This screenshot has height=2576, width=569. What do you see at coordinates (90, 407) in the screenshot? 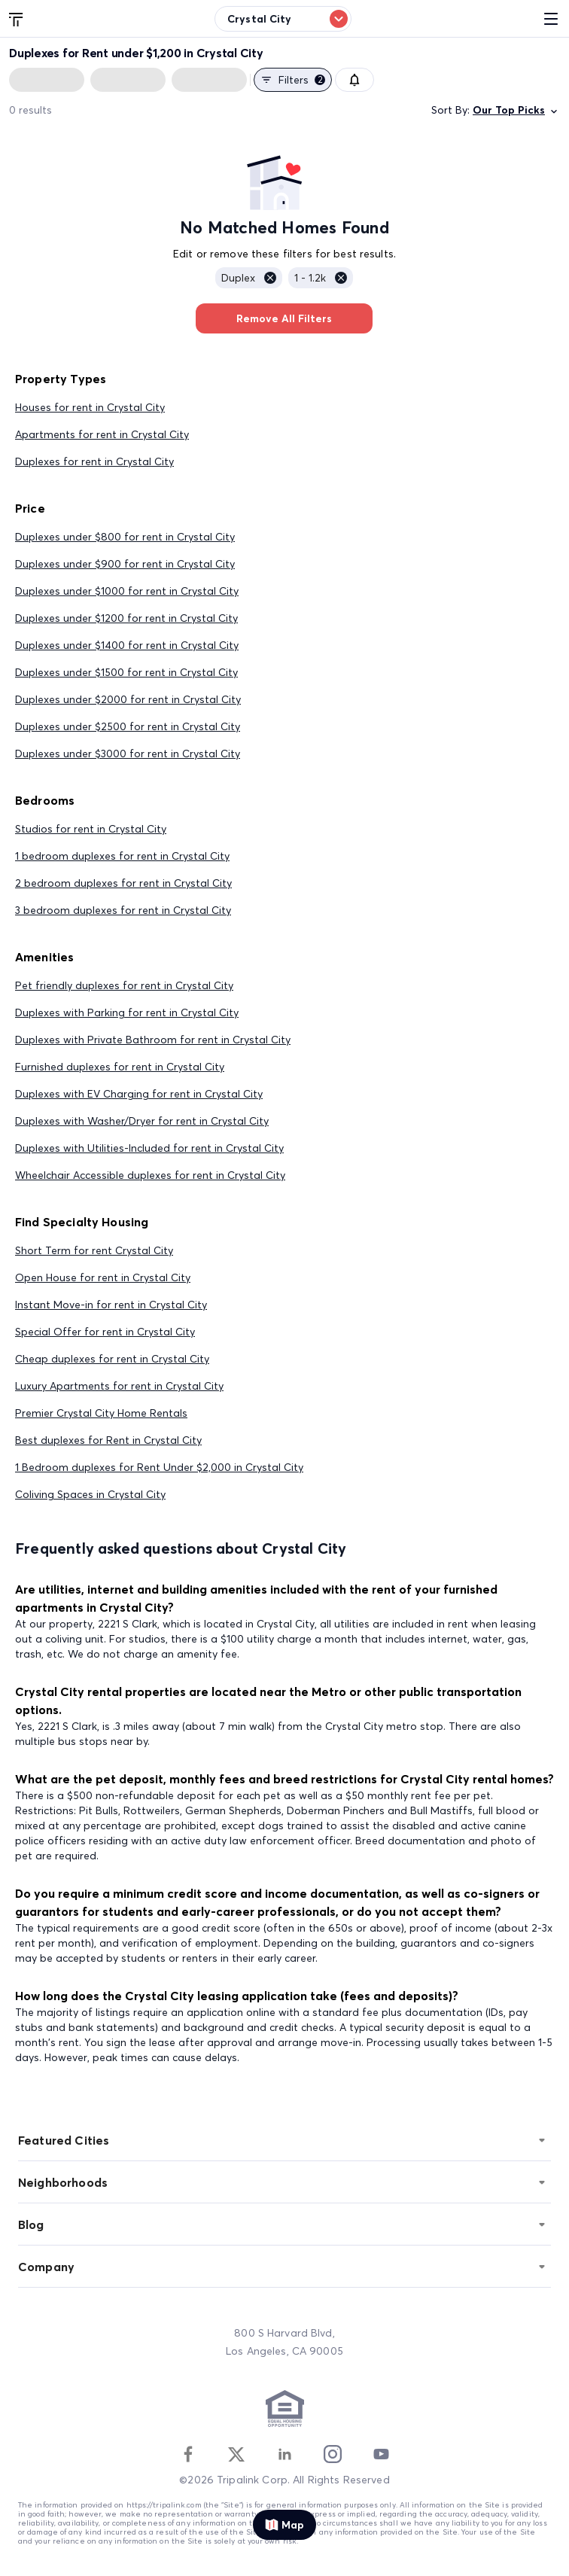
I see `Houses for rent in Crystal City` at bounding box center [90, 407].